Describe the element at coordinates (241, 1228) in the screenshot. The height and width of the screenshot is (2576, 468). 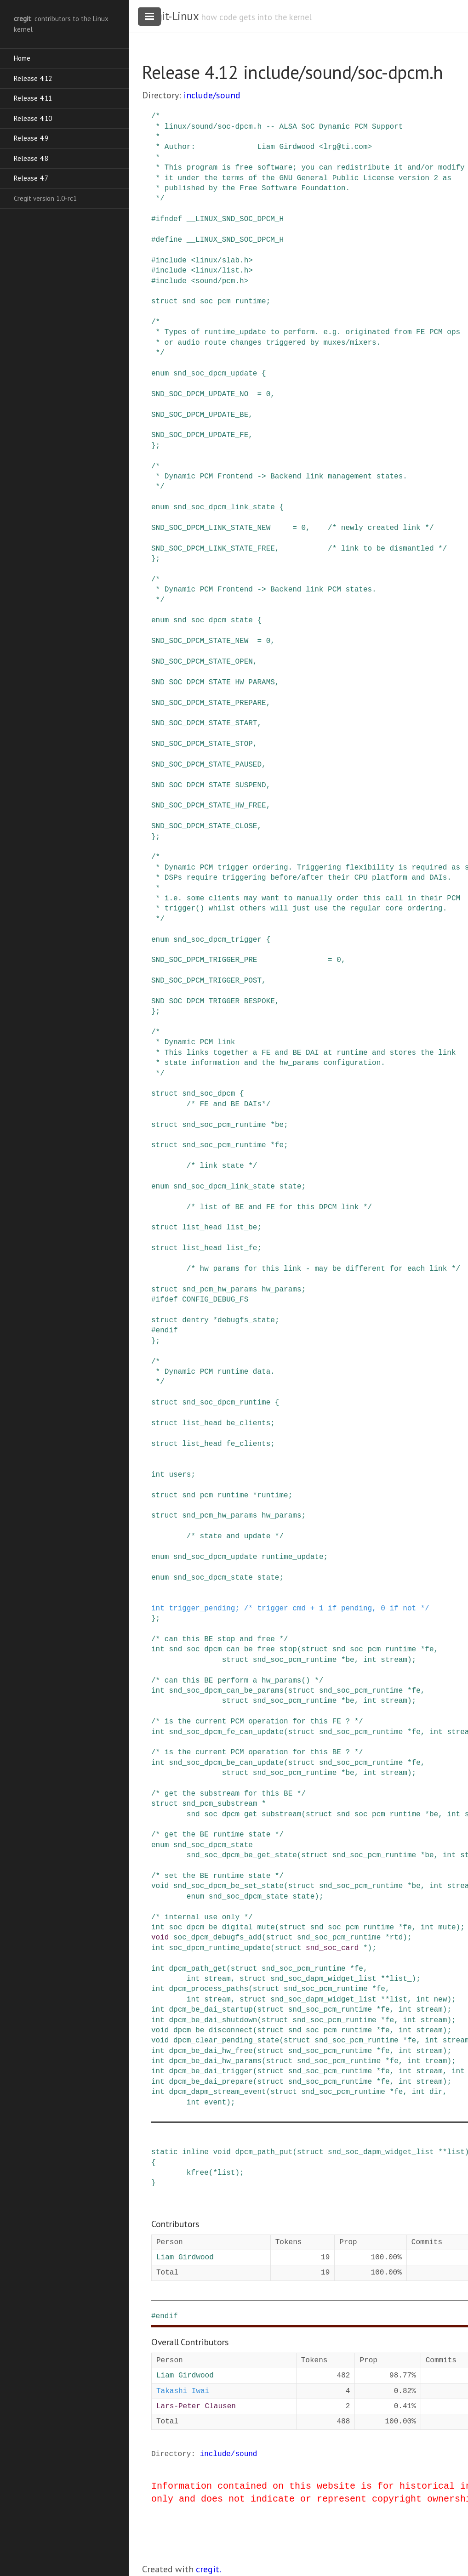
I see `list_be` at that location.